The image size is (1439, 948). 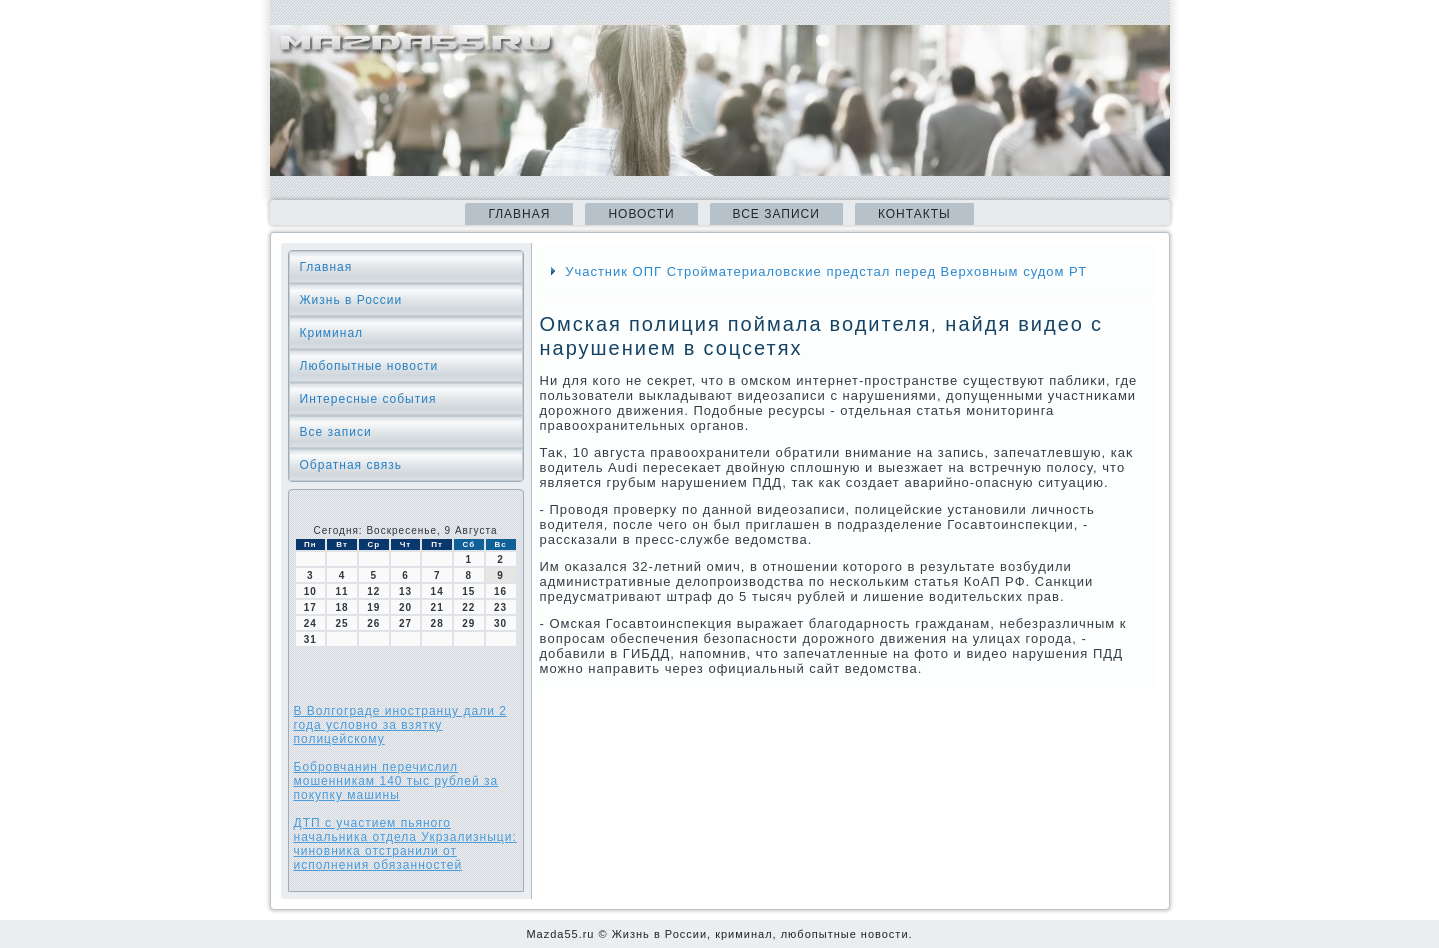 What do you see at coordinates (341, 591) in the screenshot?
I see `11` at bounding box center [341, 591].